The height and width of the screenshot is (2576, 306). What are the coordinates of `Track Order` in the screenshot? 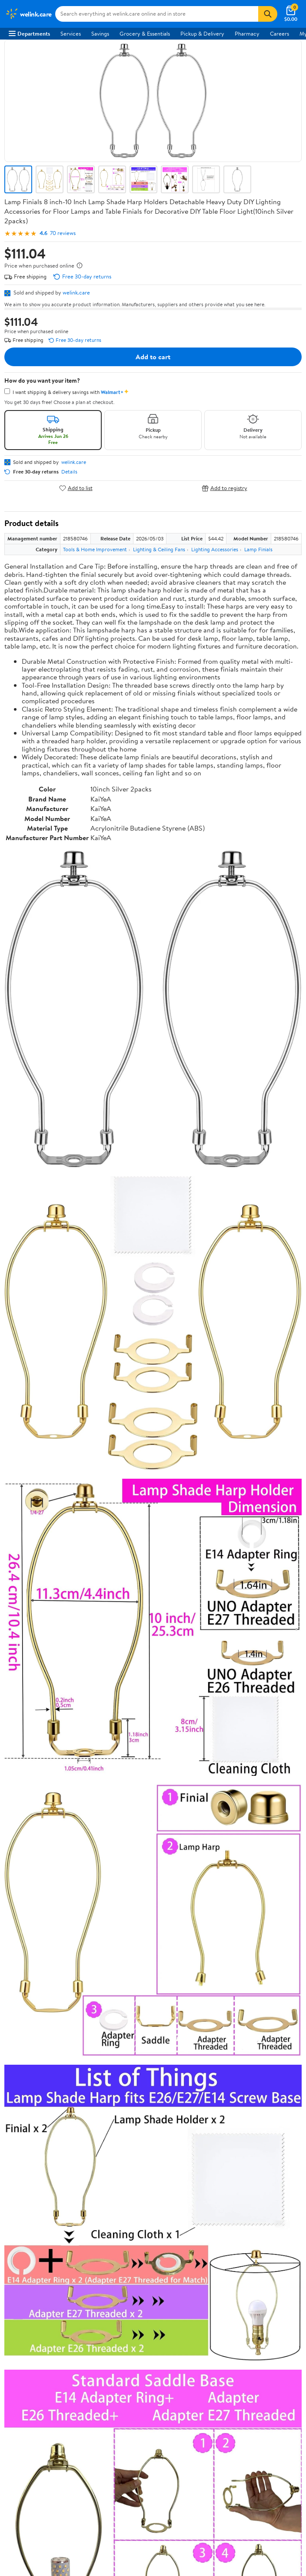 It's located at (198, 1935).